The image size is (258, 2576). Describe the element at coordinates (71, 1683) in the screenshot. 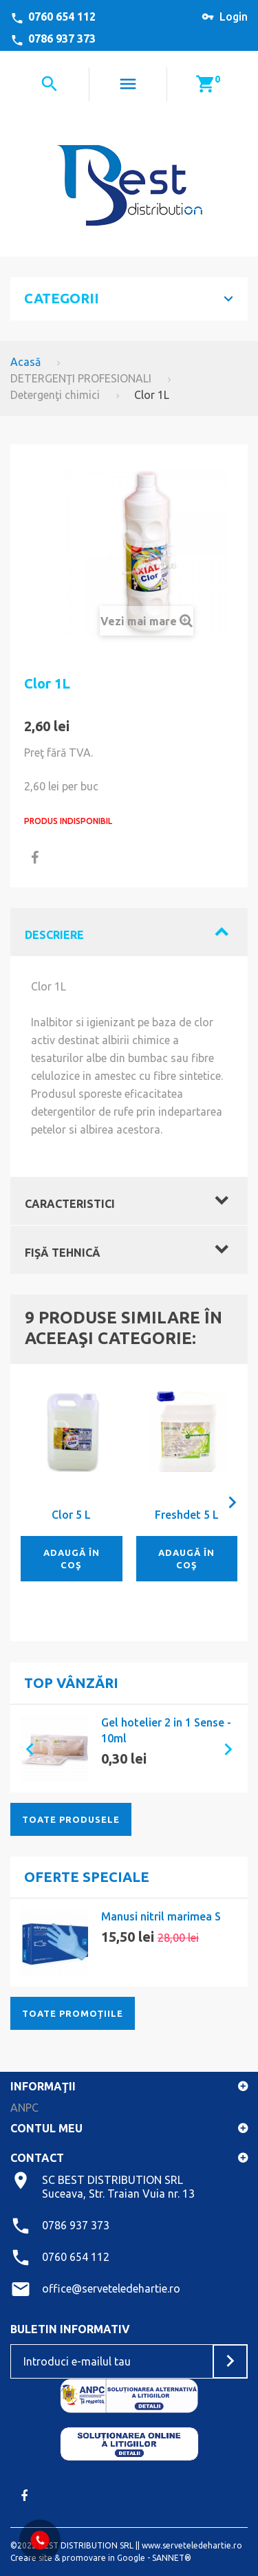

I see `Top vânzări` at that location.